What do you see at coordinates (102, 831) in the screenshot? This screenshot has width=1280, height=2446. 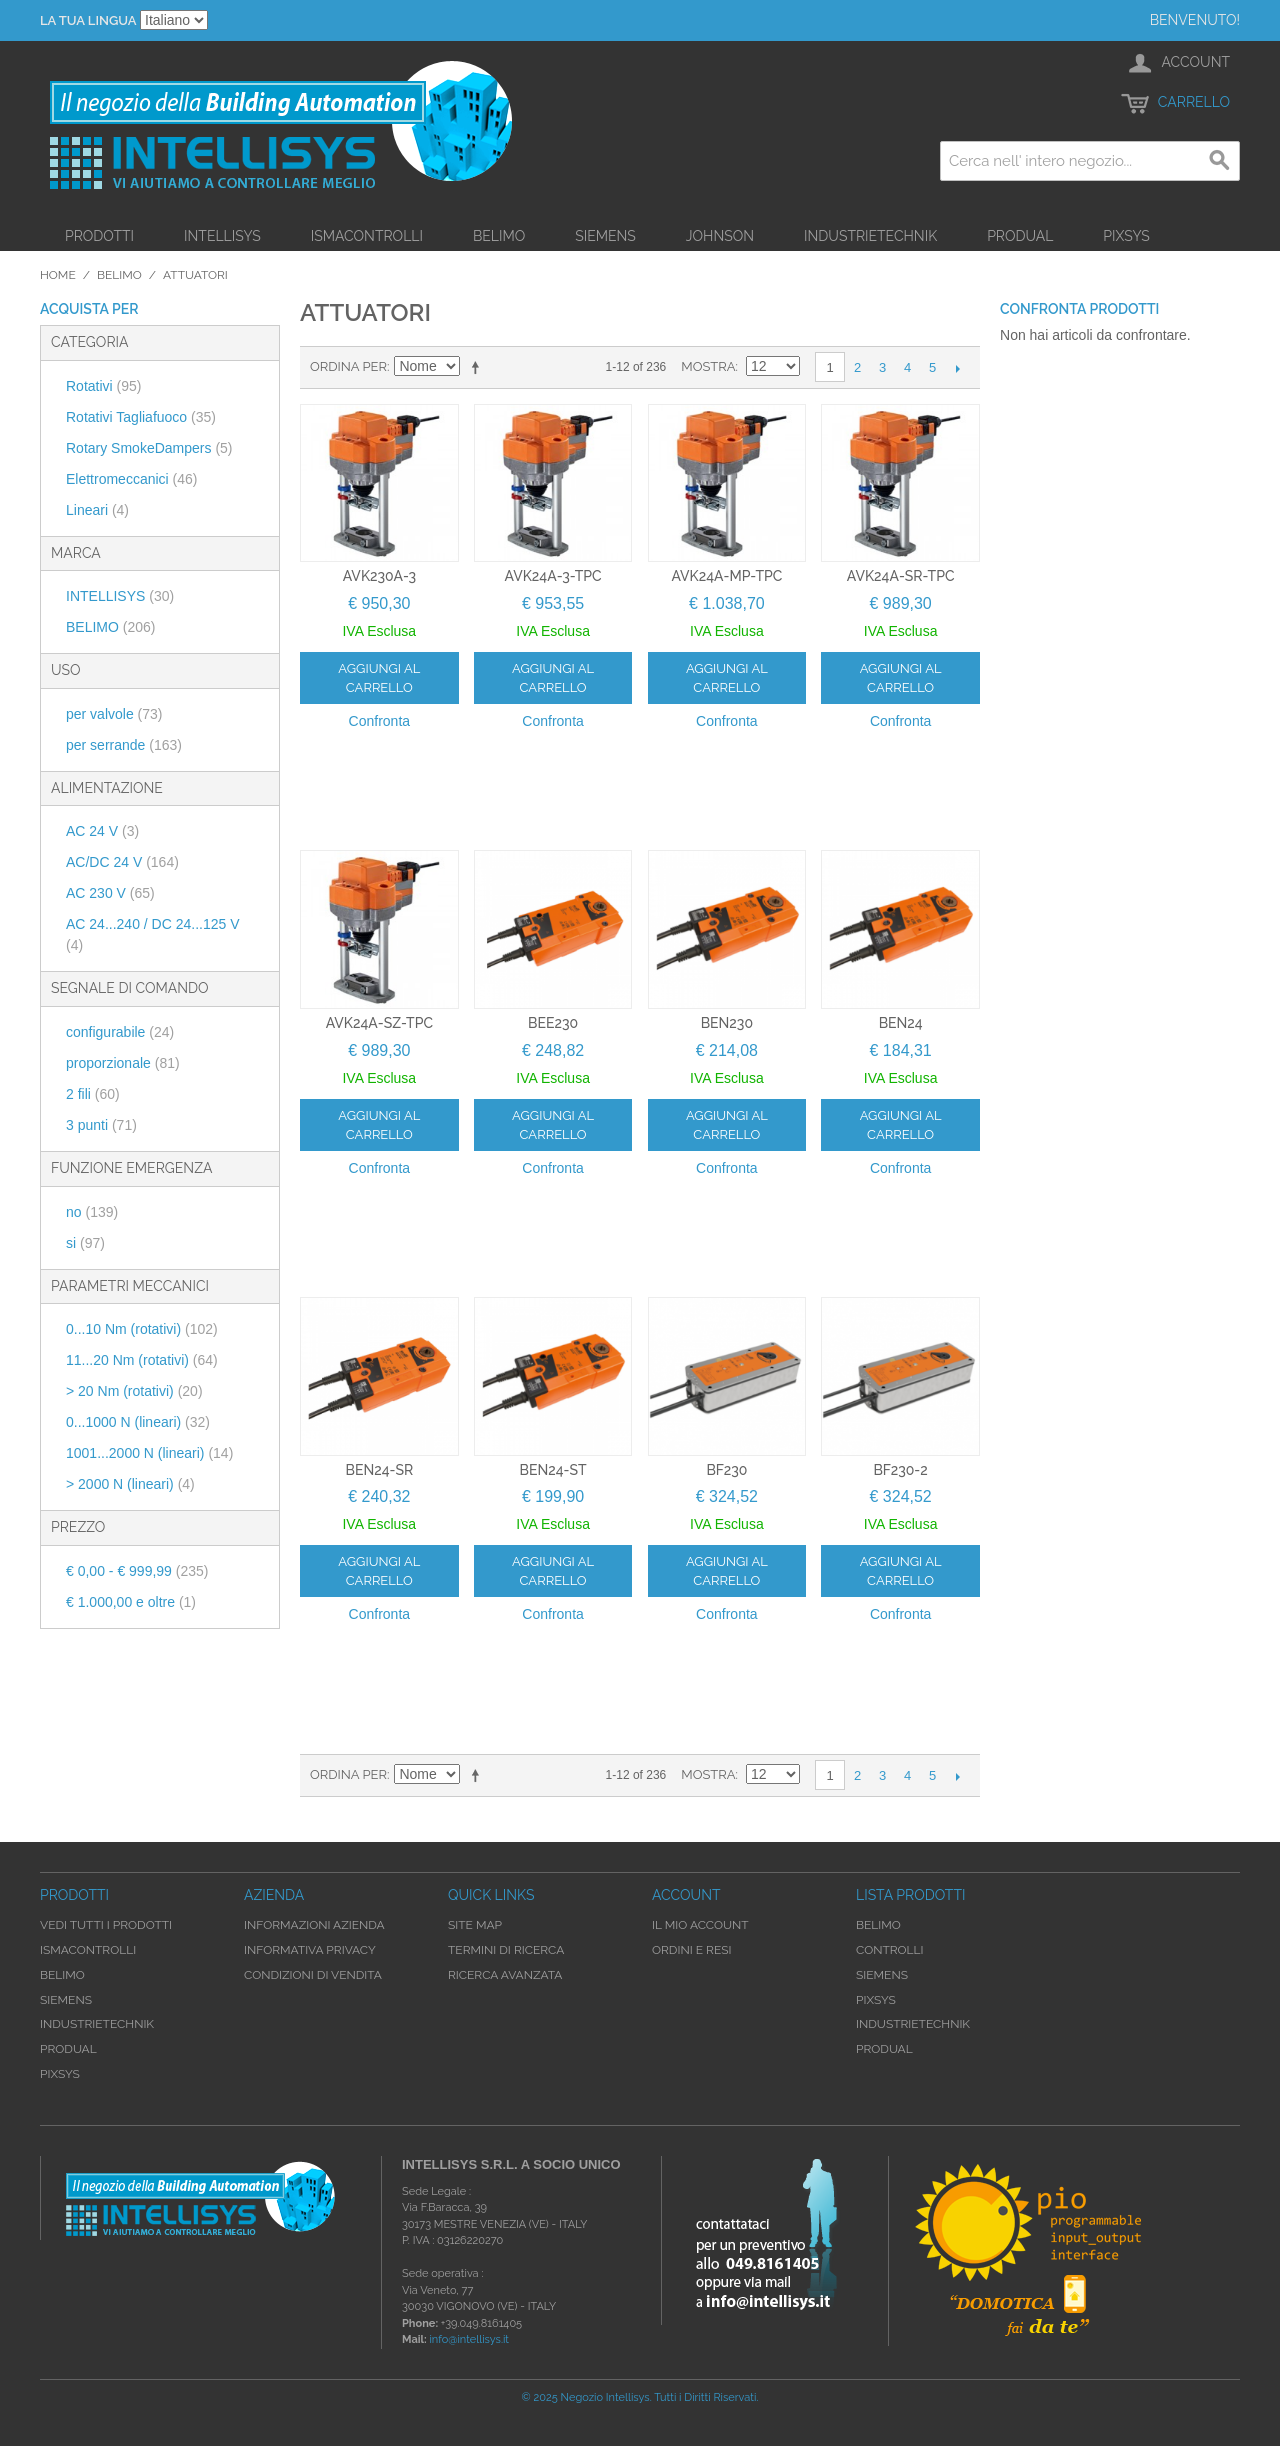 I see `AC 24 V` at bounding box center [102, 831].